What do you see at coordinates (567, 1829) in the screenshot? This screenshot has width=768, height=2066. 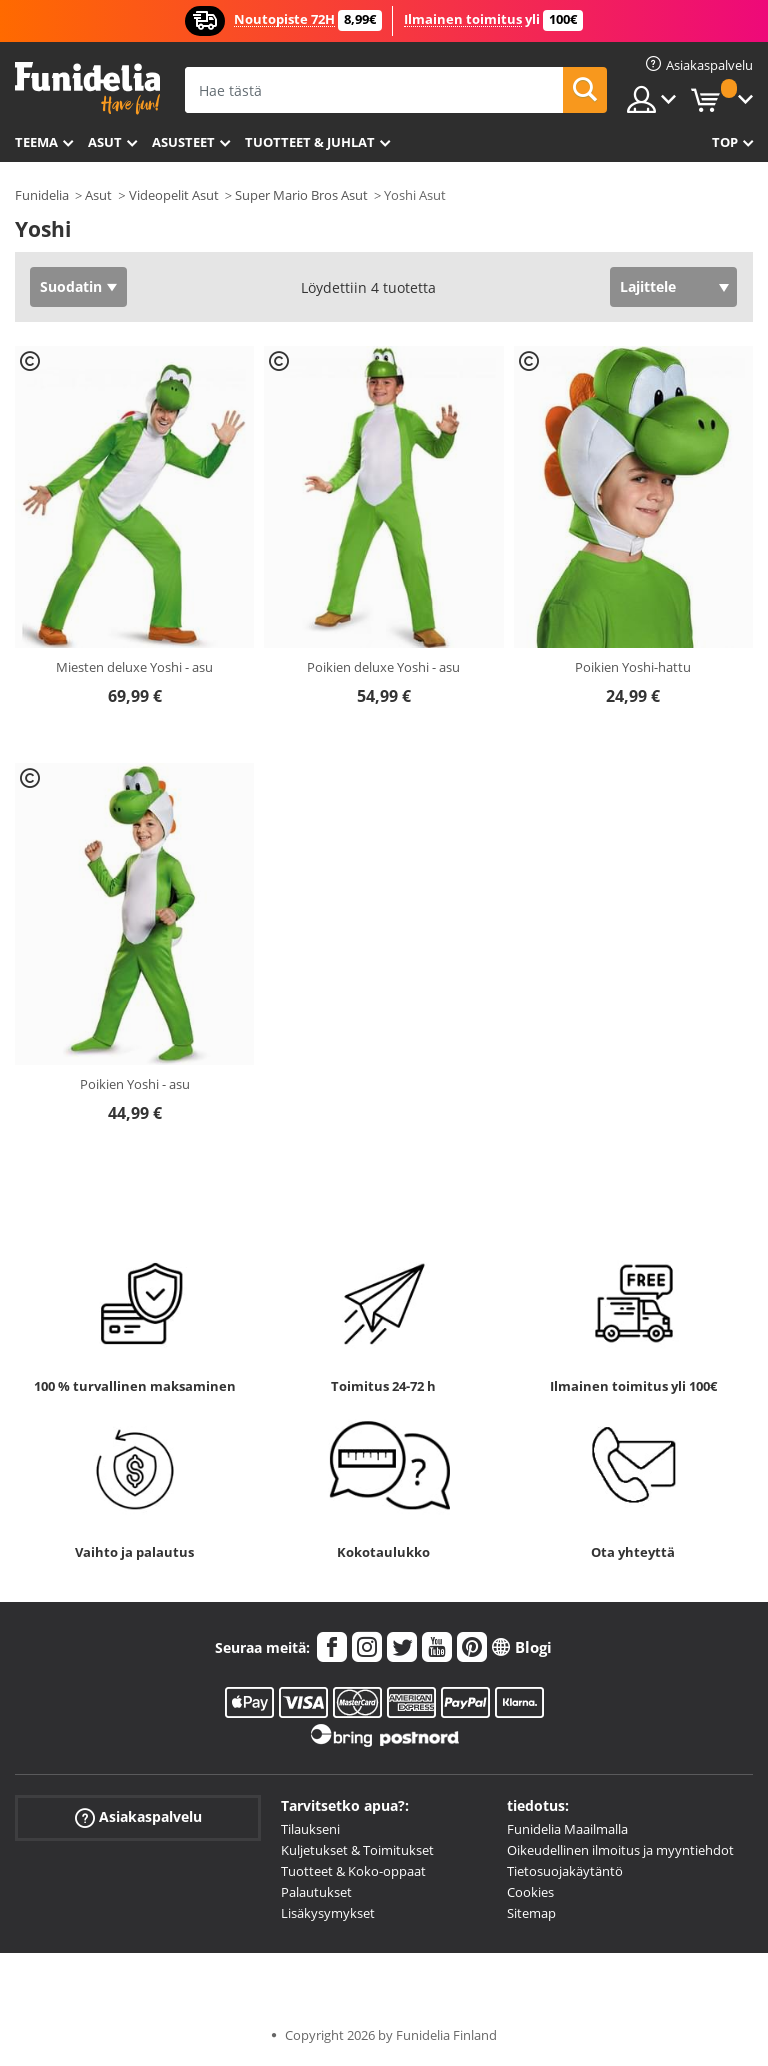 I see `Funidelia Maailmalla` at bounding box center [567, 1829].